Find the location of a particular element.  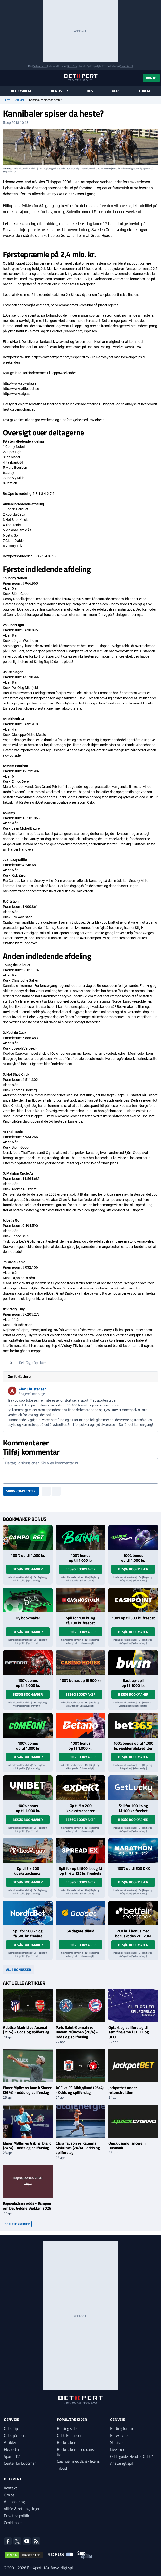

Elmer Møller vs Jannik Sinner (26/4) - odds og spilforslag is located at coordinates (27, 2090).